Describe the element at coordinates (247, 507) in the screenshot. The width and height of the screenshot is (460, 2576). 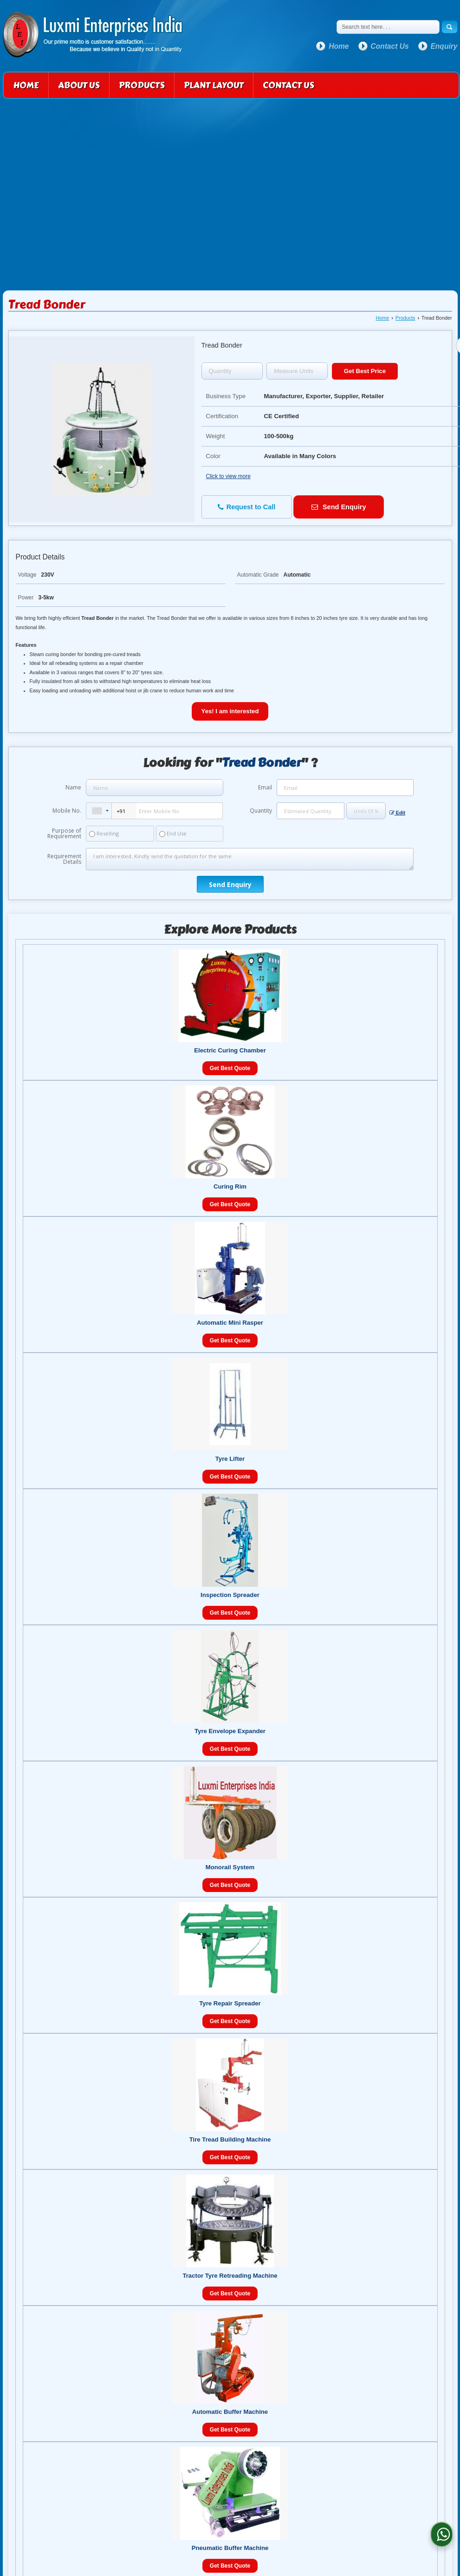
I see `Request to Call` at that location.